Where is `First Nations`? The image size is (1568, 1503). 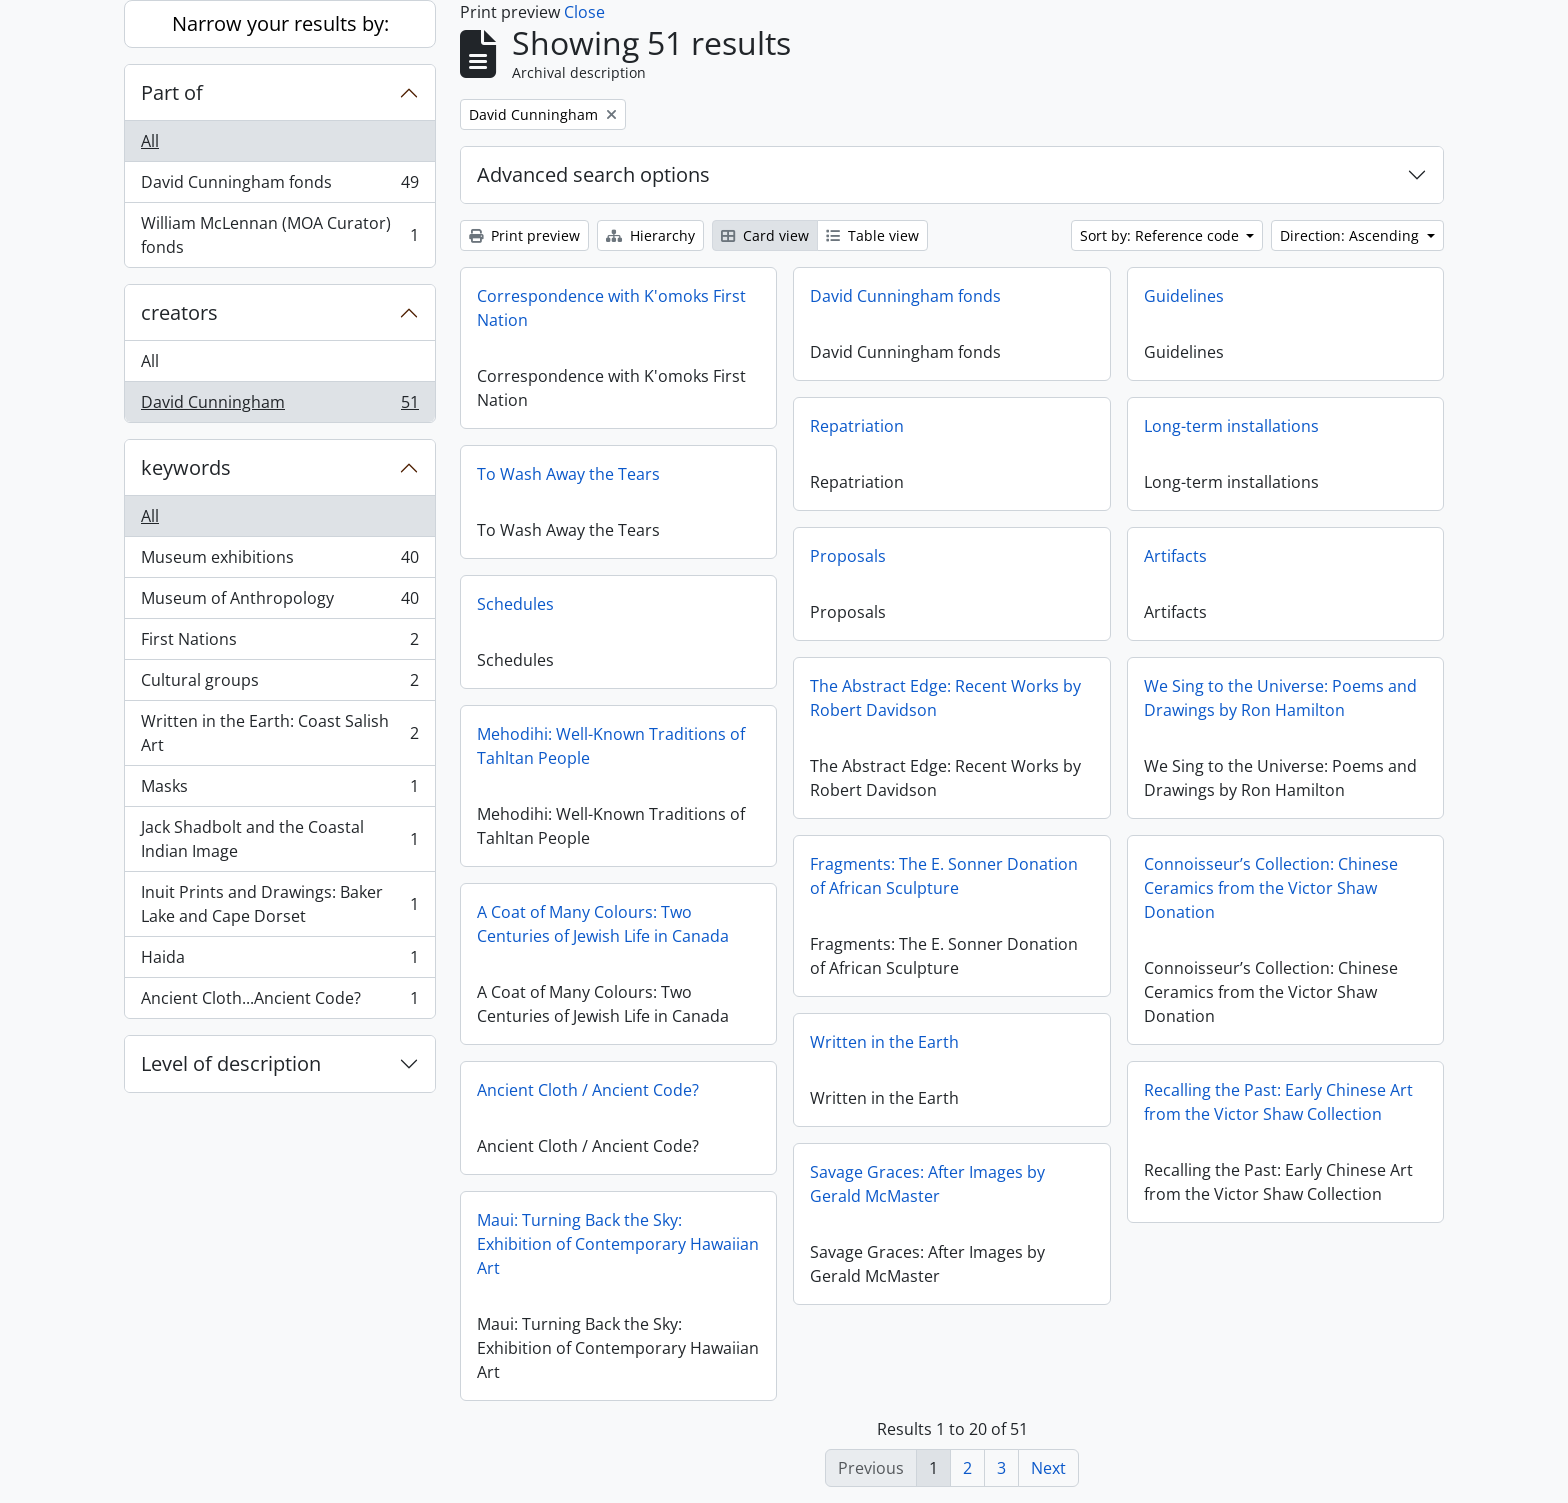
First Nations is located at coordinates (279, 643).